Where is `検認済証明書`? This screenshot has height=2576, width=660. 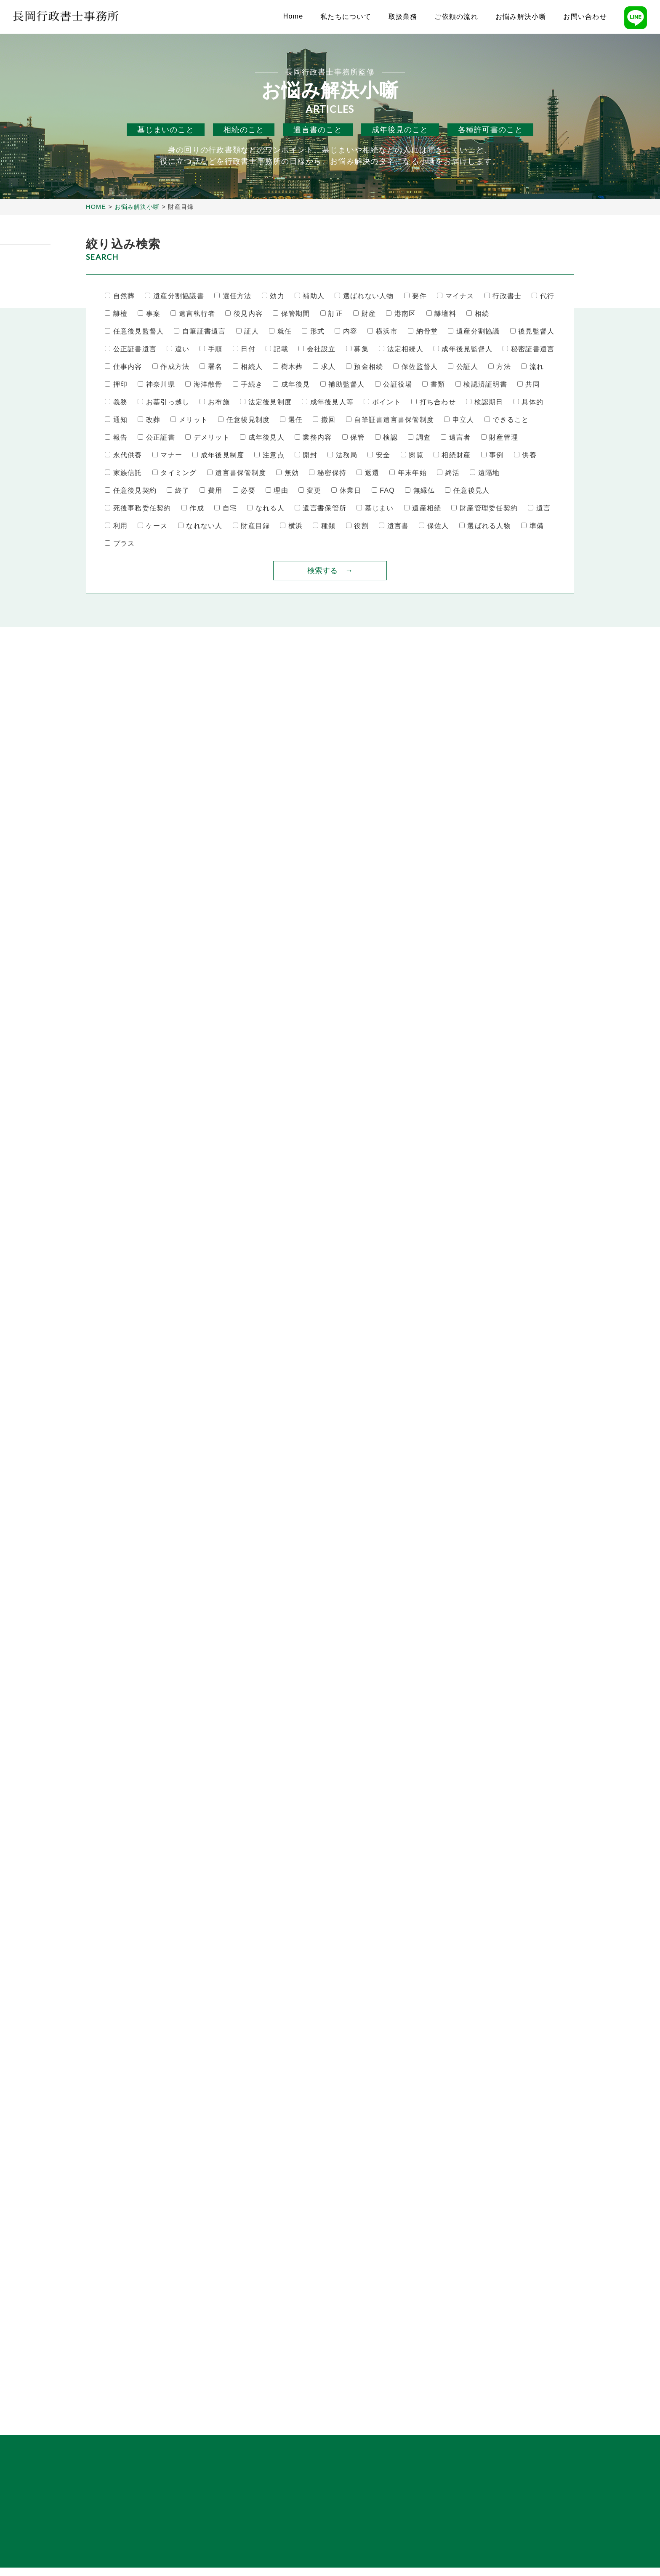
検認済証明書 is located at coordinates (481, 384).